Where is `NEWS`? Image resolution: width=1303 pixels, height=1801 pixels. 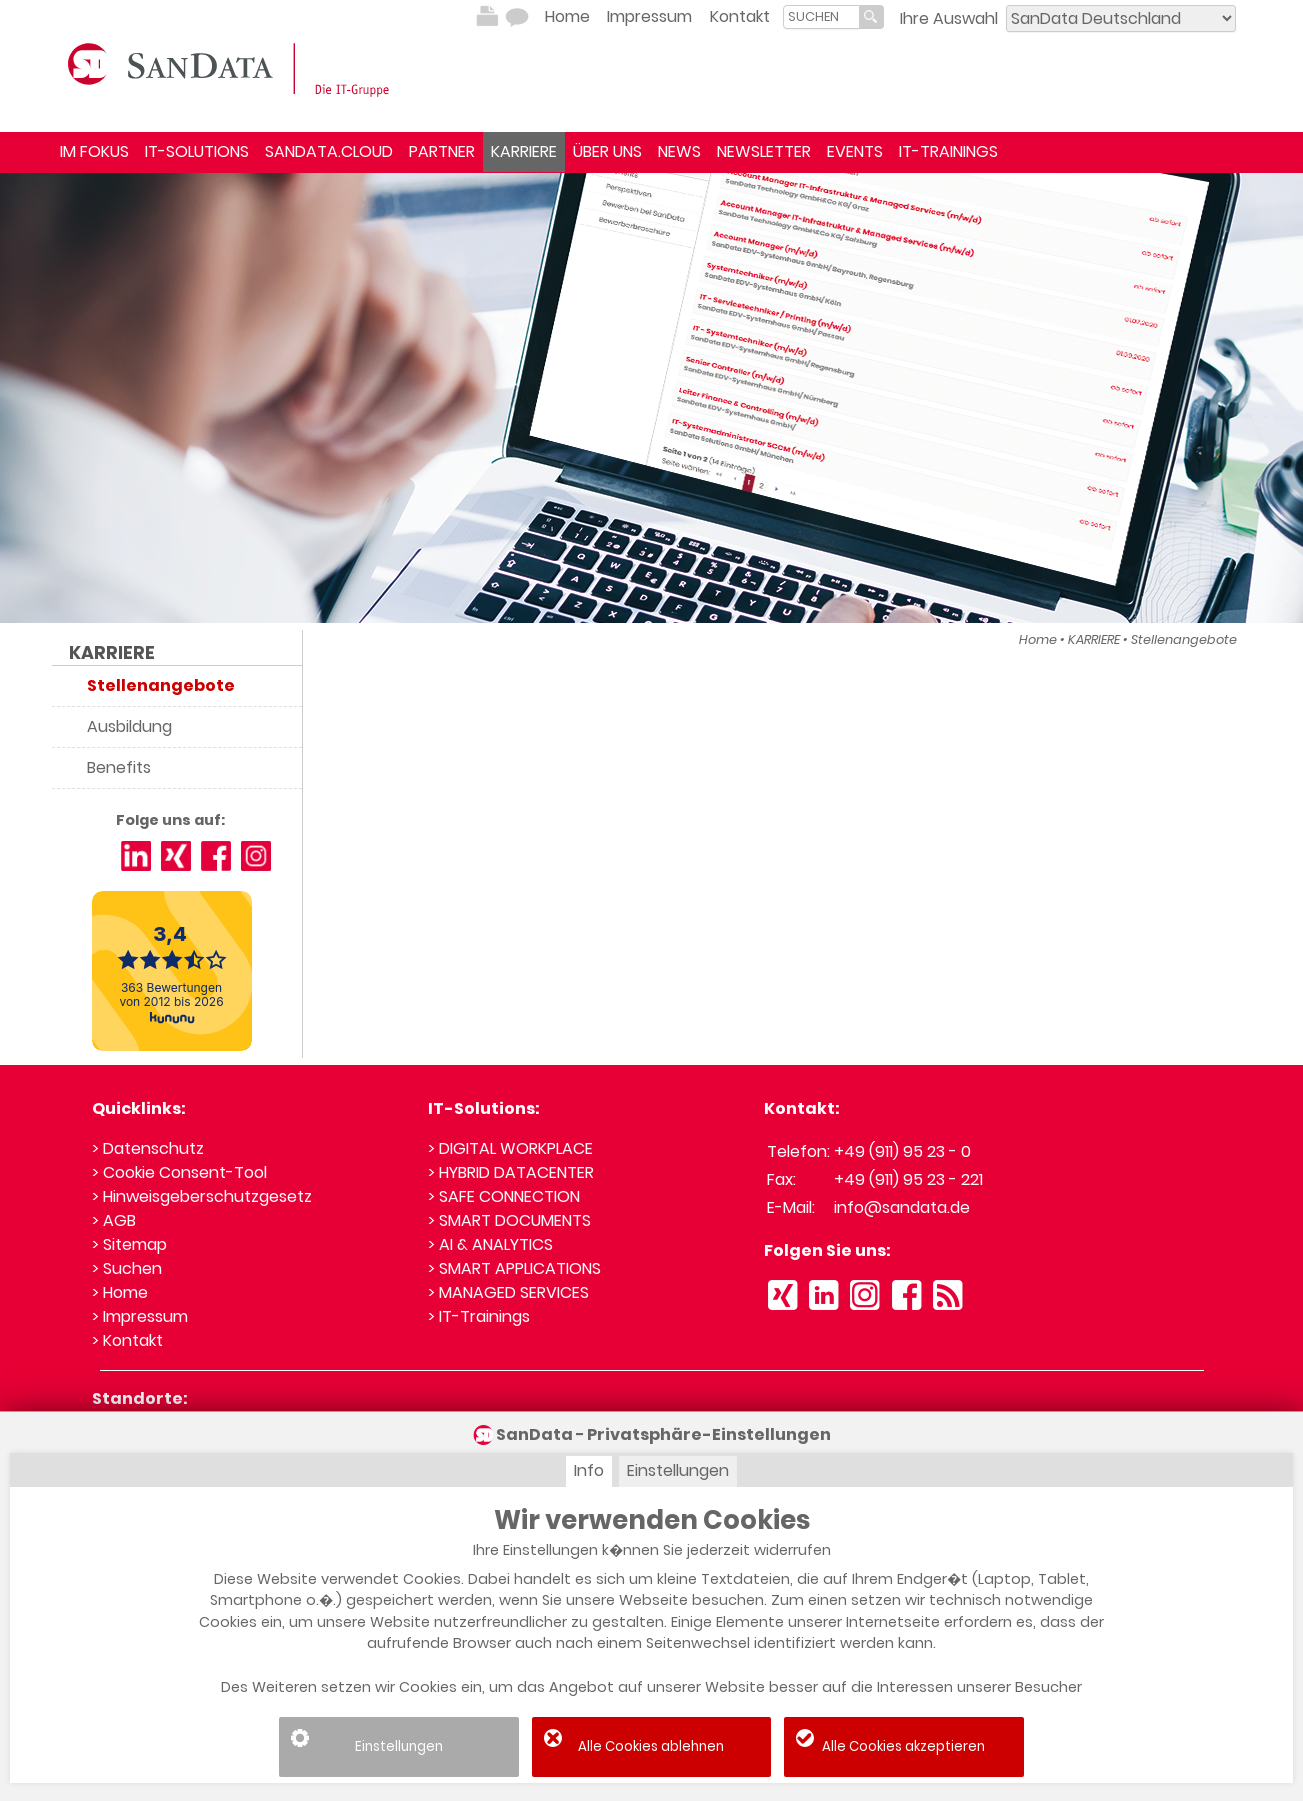
NEWS is located at coordinates (679, 151).